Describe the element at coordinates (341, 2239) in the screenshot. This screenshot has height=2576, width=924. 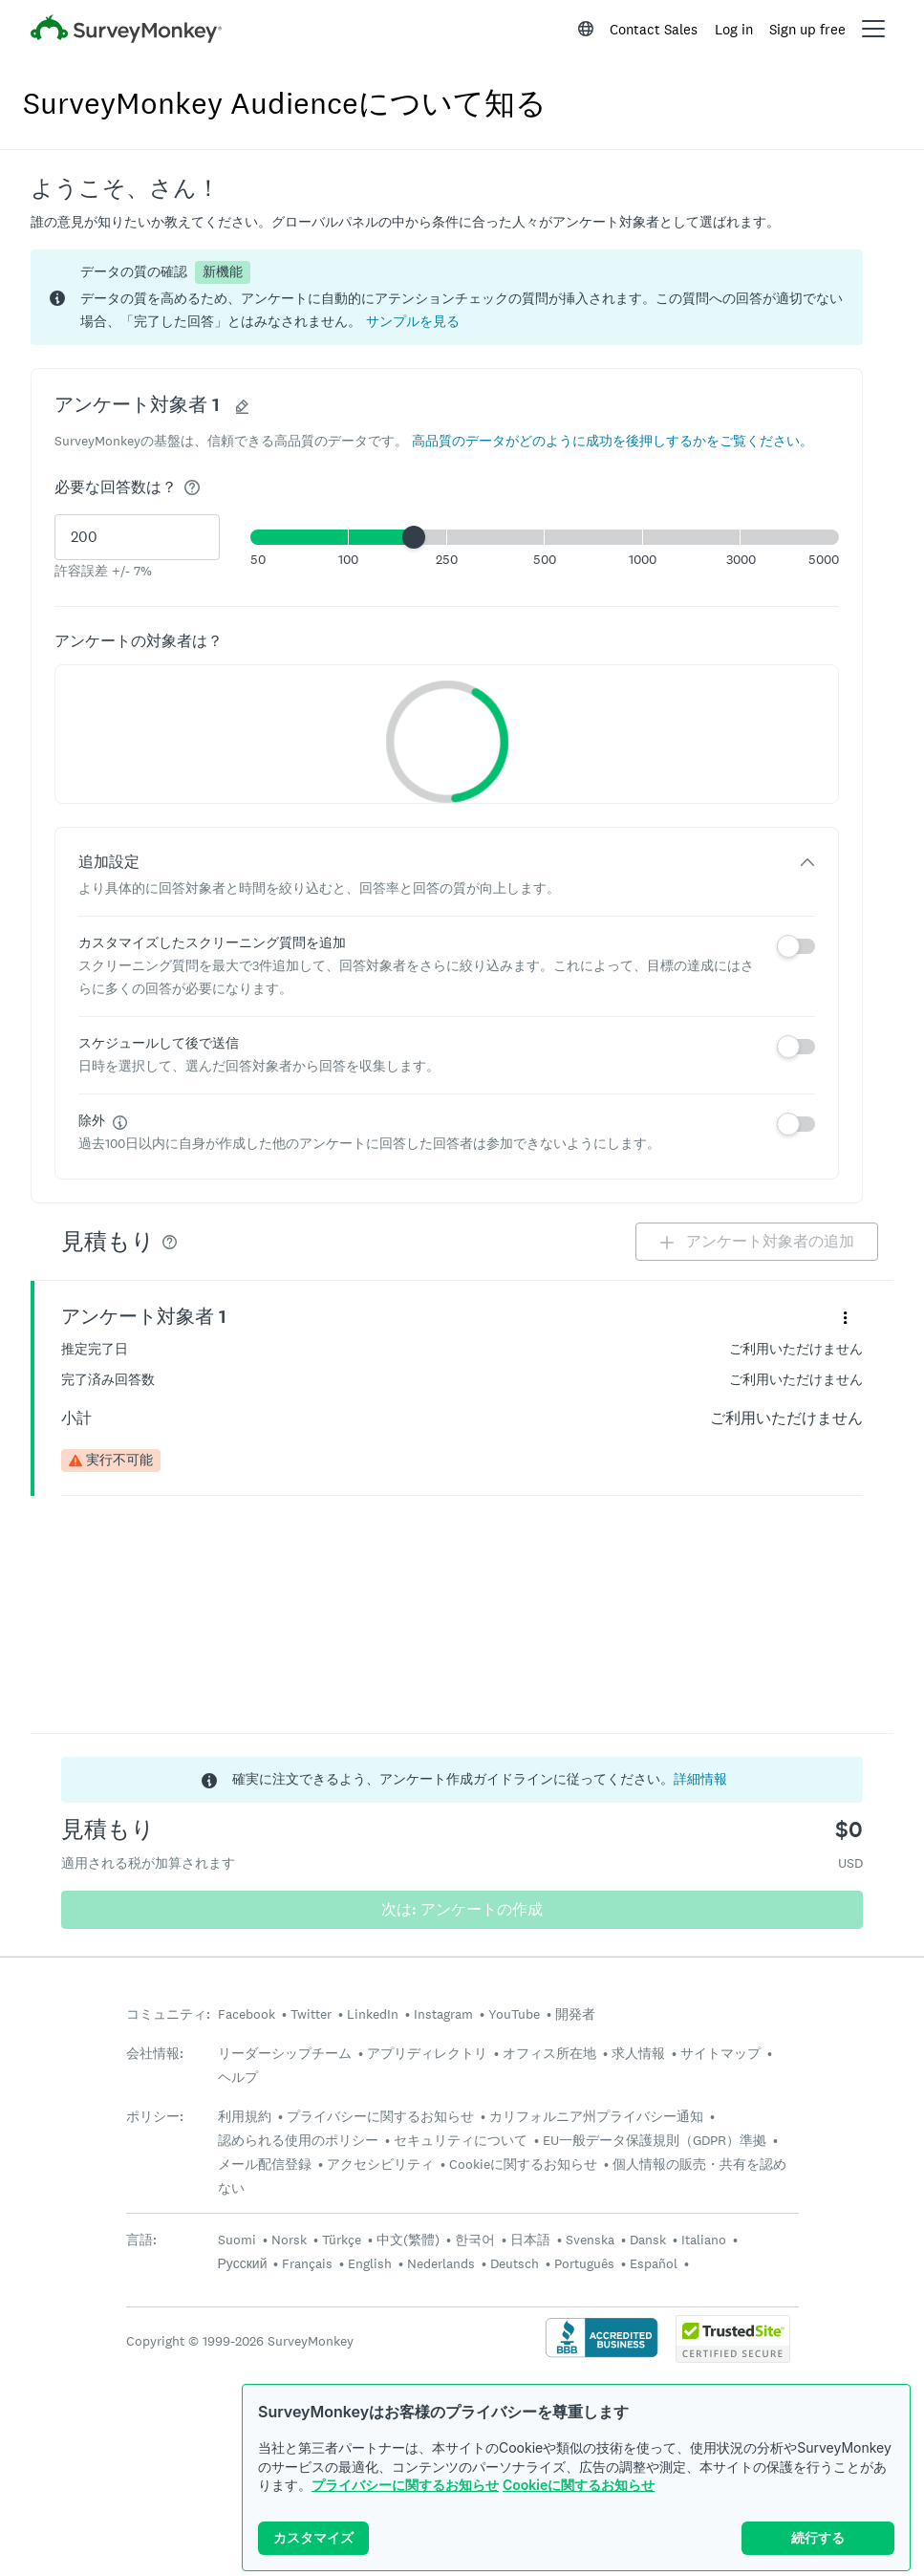
I see `Türkçe` at that location.